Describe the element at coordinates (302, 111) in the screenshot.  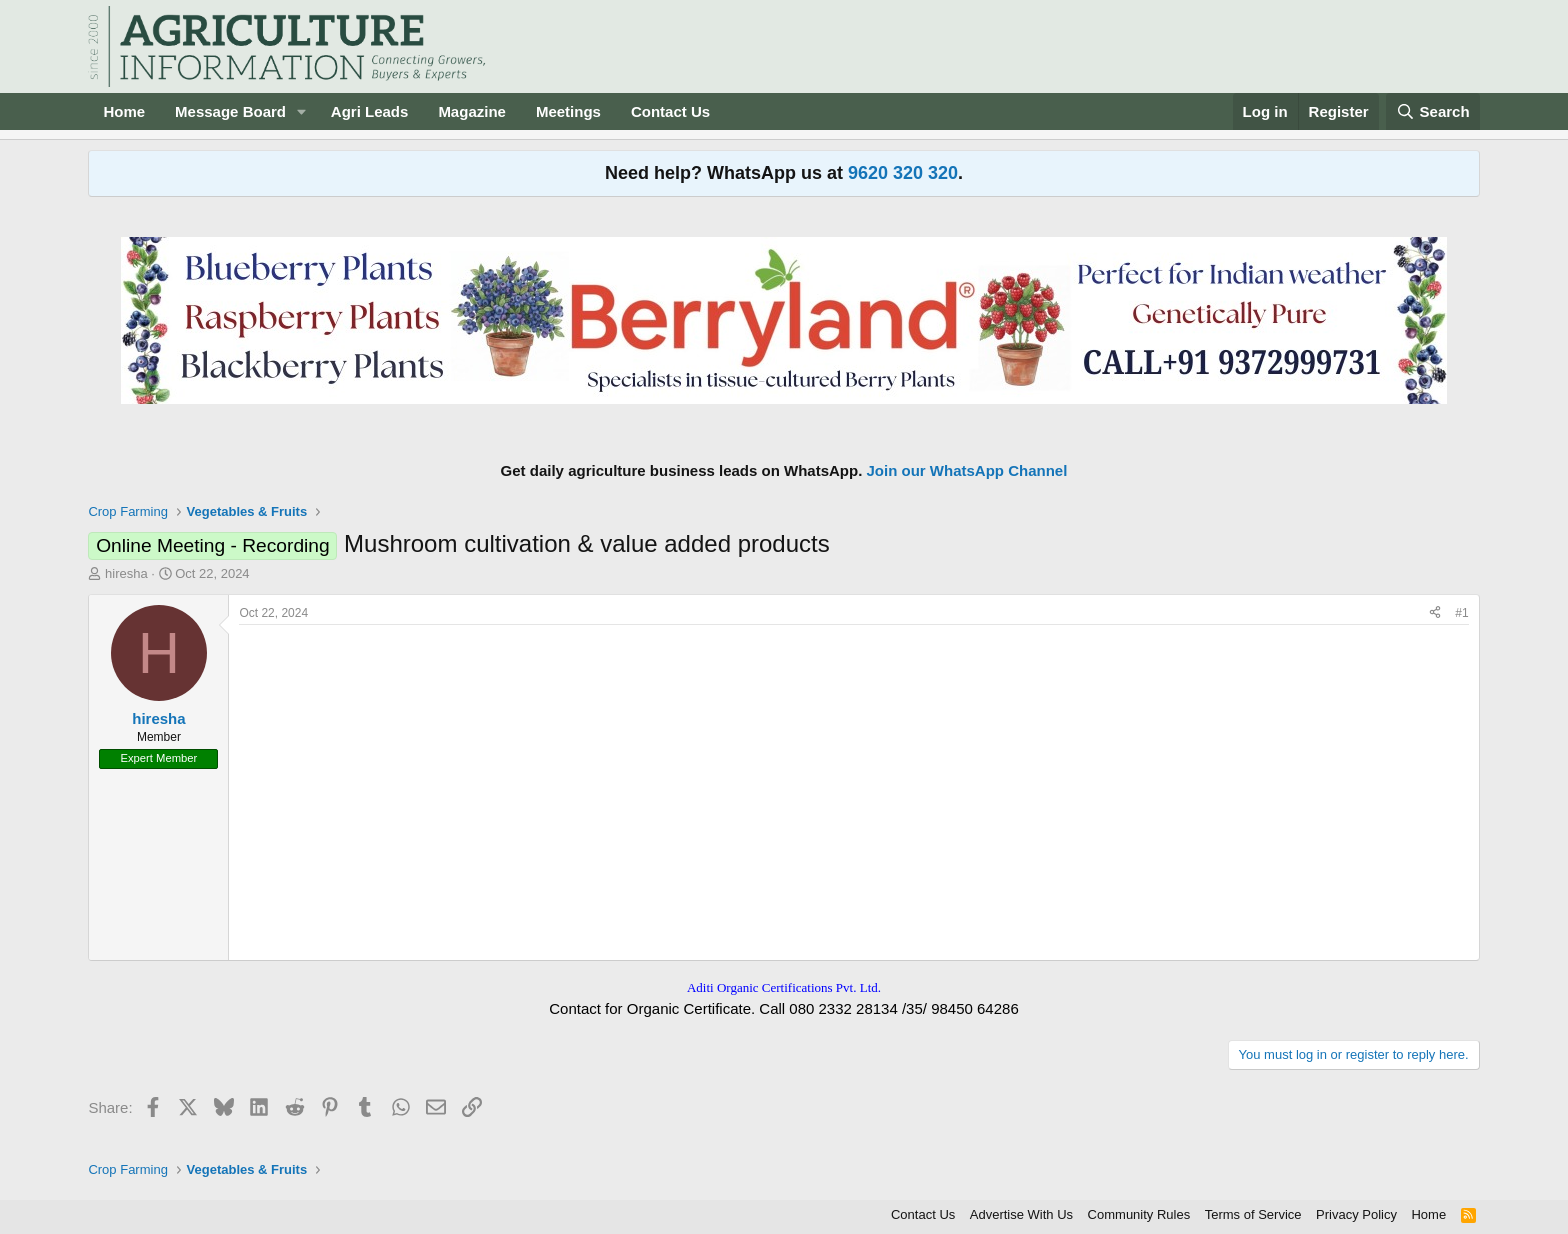
I see `[button]` at that location.